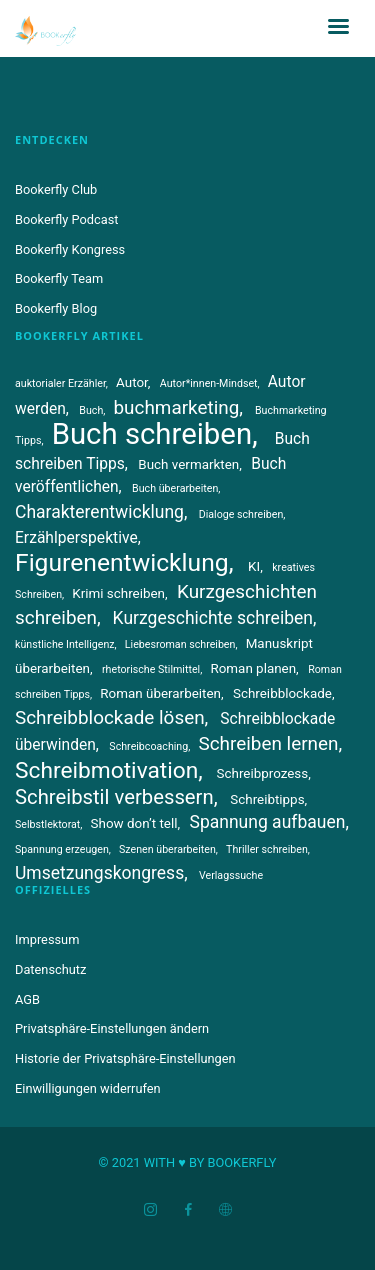 This screenshot has width=375, height=1270. What do you see at coordinates (106, 770) in the screenshot?
I see `Schreibmotivation [Schreibmotivation (10 Einträge)]` at bounding box center [106, 770].